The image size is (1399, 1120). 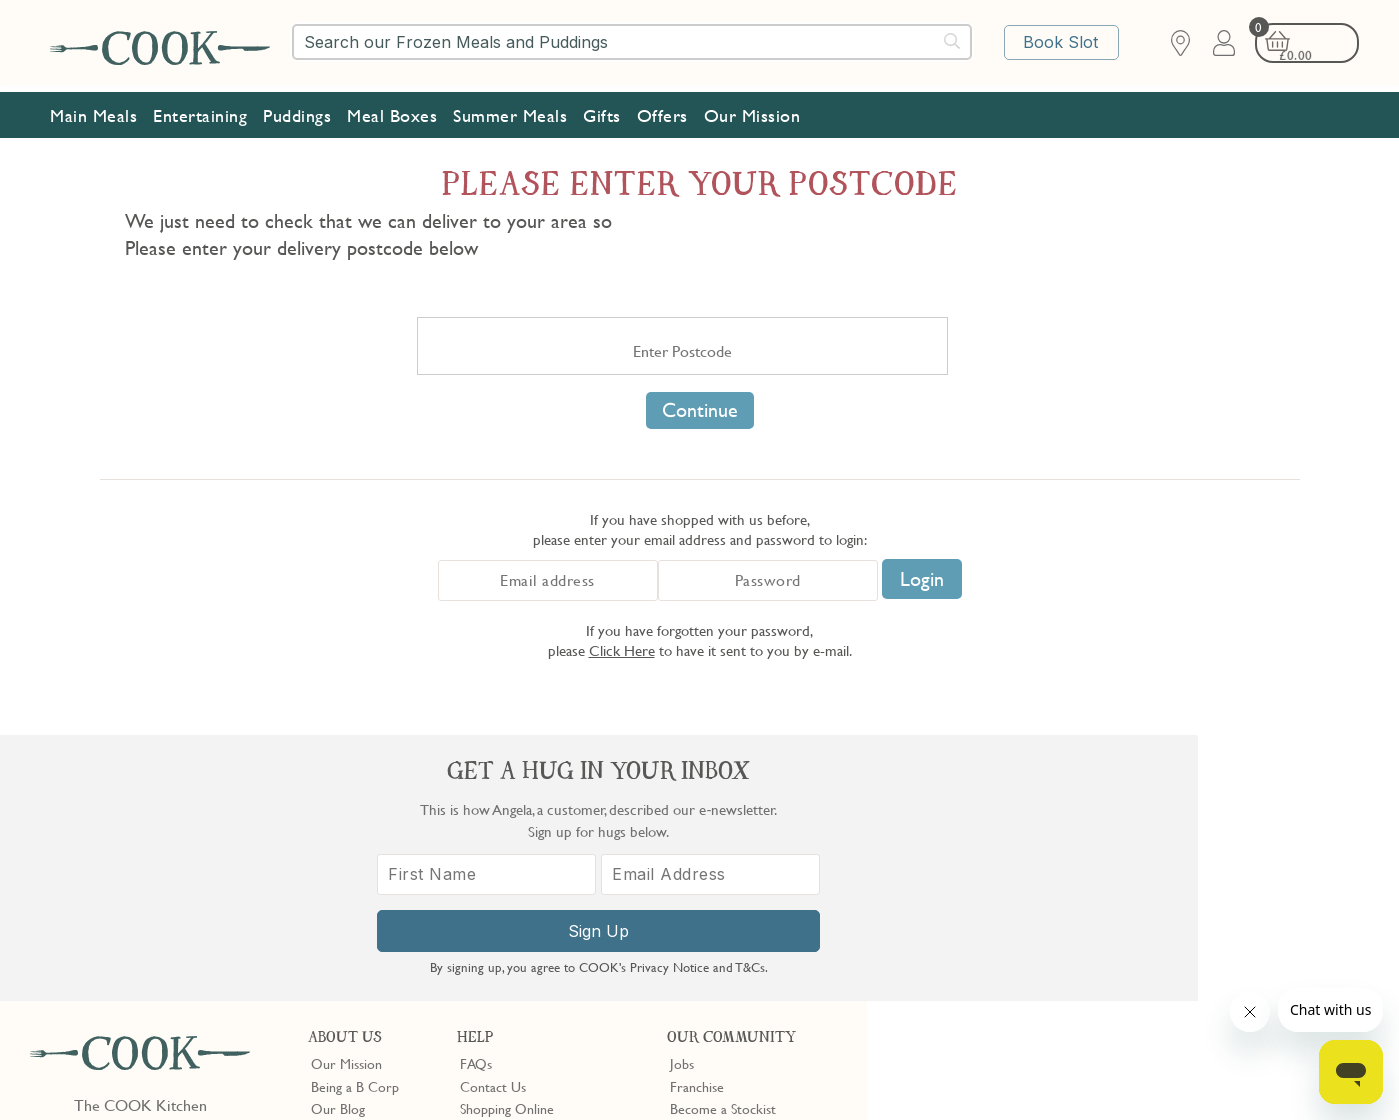 What do you see at coordinates (682, 798) in the screenshot?
I see `Jobs` at bounding box center [682, 798].